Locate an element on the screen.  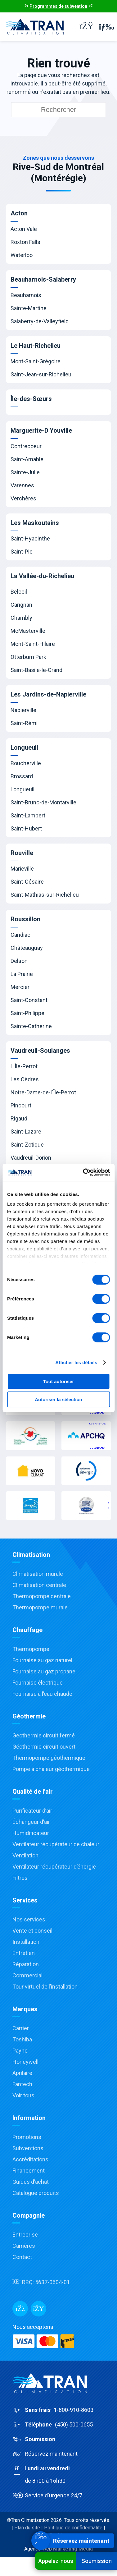
Service d'urgence 24/7 is located at coordinates (47, 2495).